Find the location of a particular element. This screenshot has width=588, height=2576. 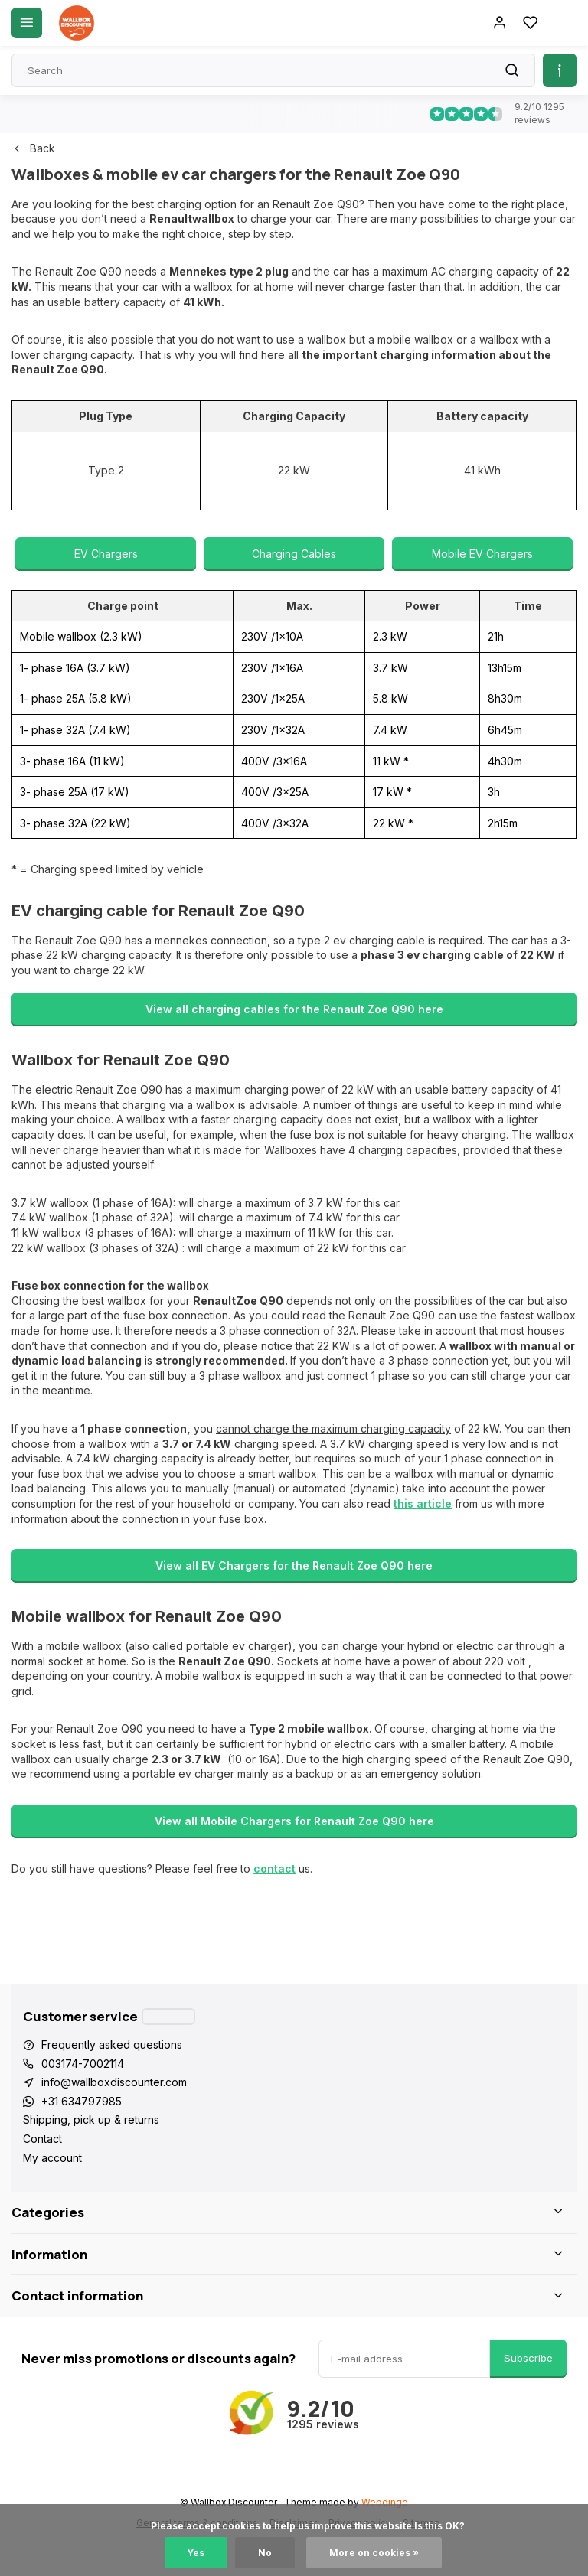

Charging Cables is located at coordinates (294, 553).